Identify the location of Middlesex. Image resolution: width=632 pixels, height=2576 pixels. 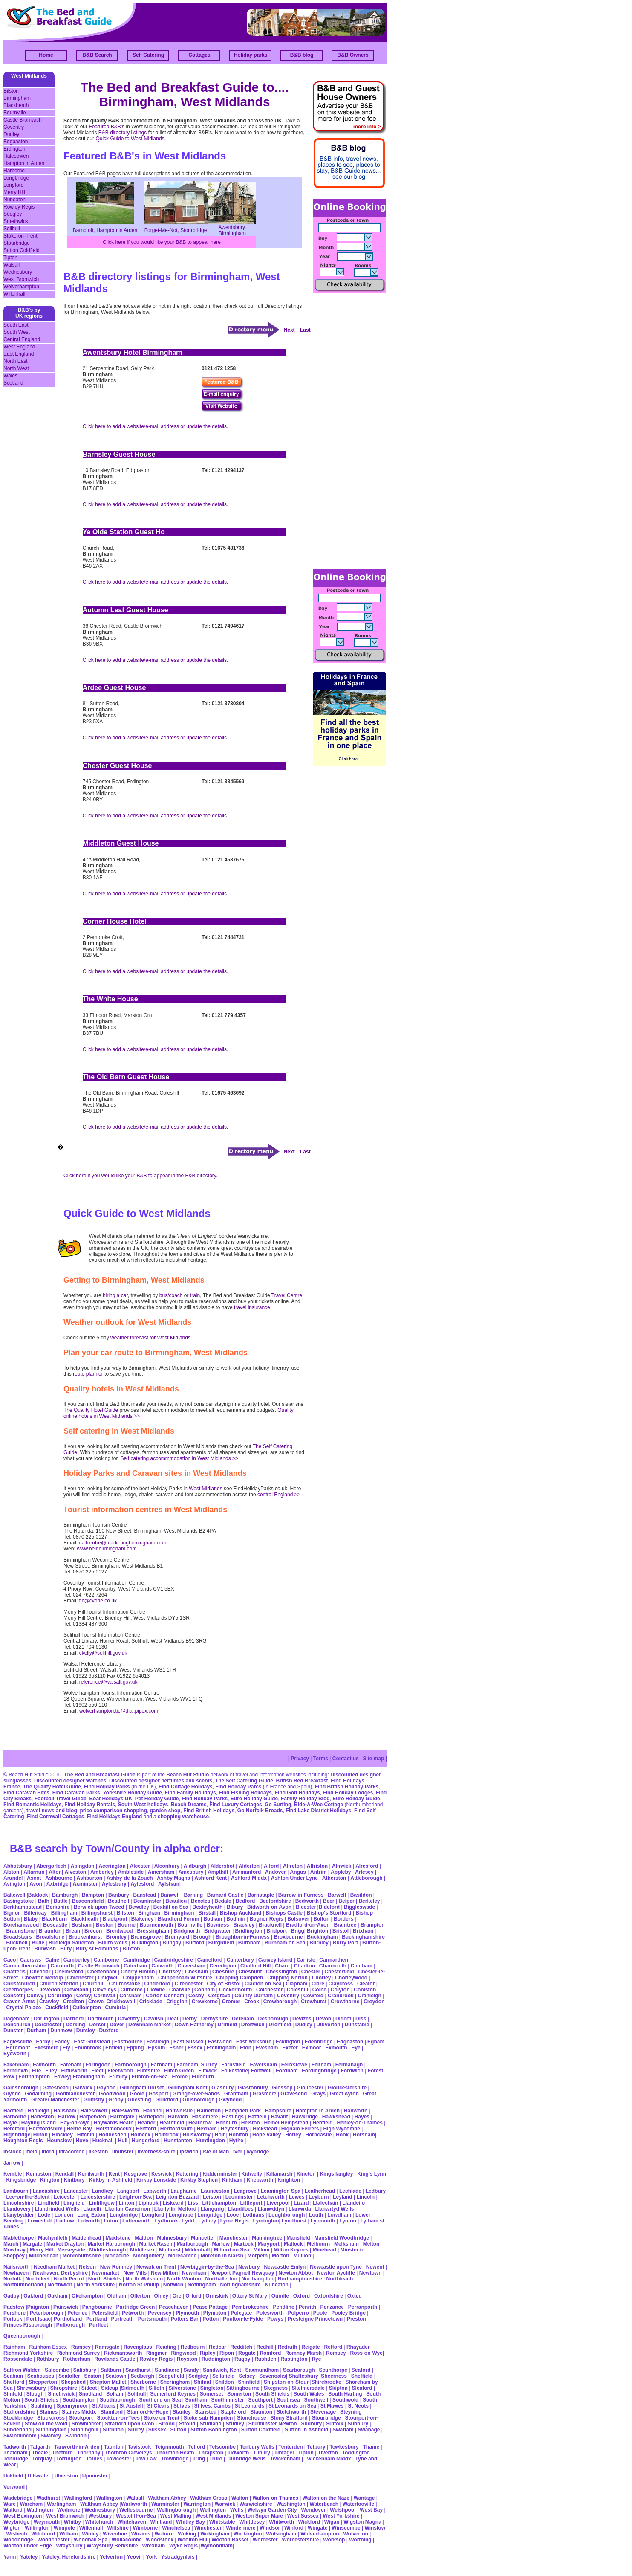
(142, 2250).